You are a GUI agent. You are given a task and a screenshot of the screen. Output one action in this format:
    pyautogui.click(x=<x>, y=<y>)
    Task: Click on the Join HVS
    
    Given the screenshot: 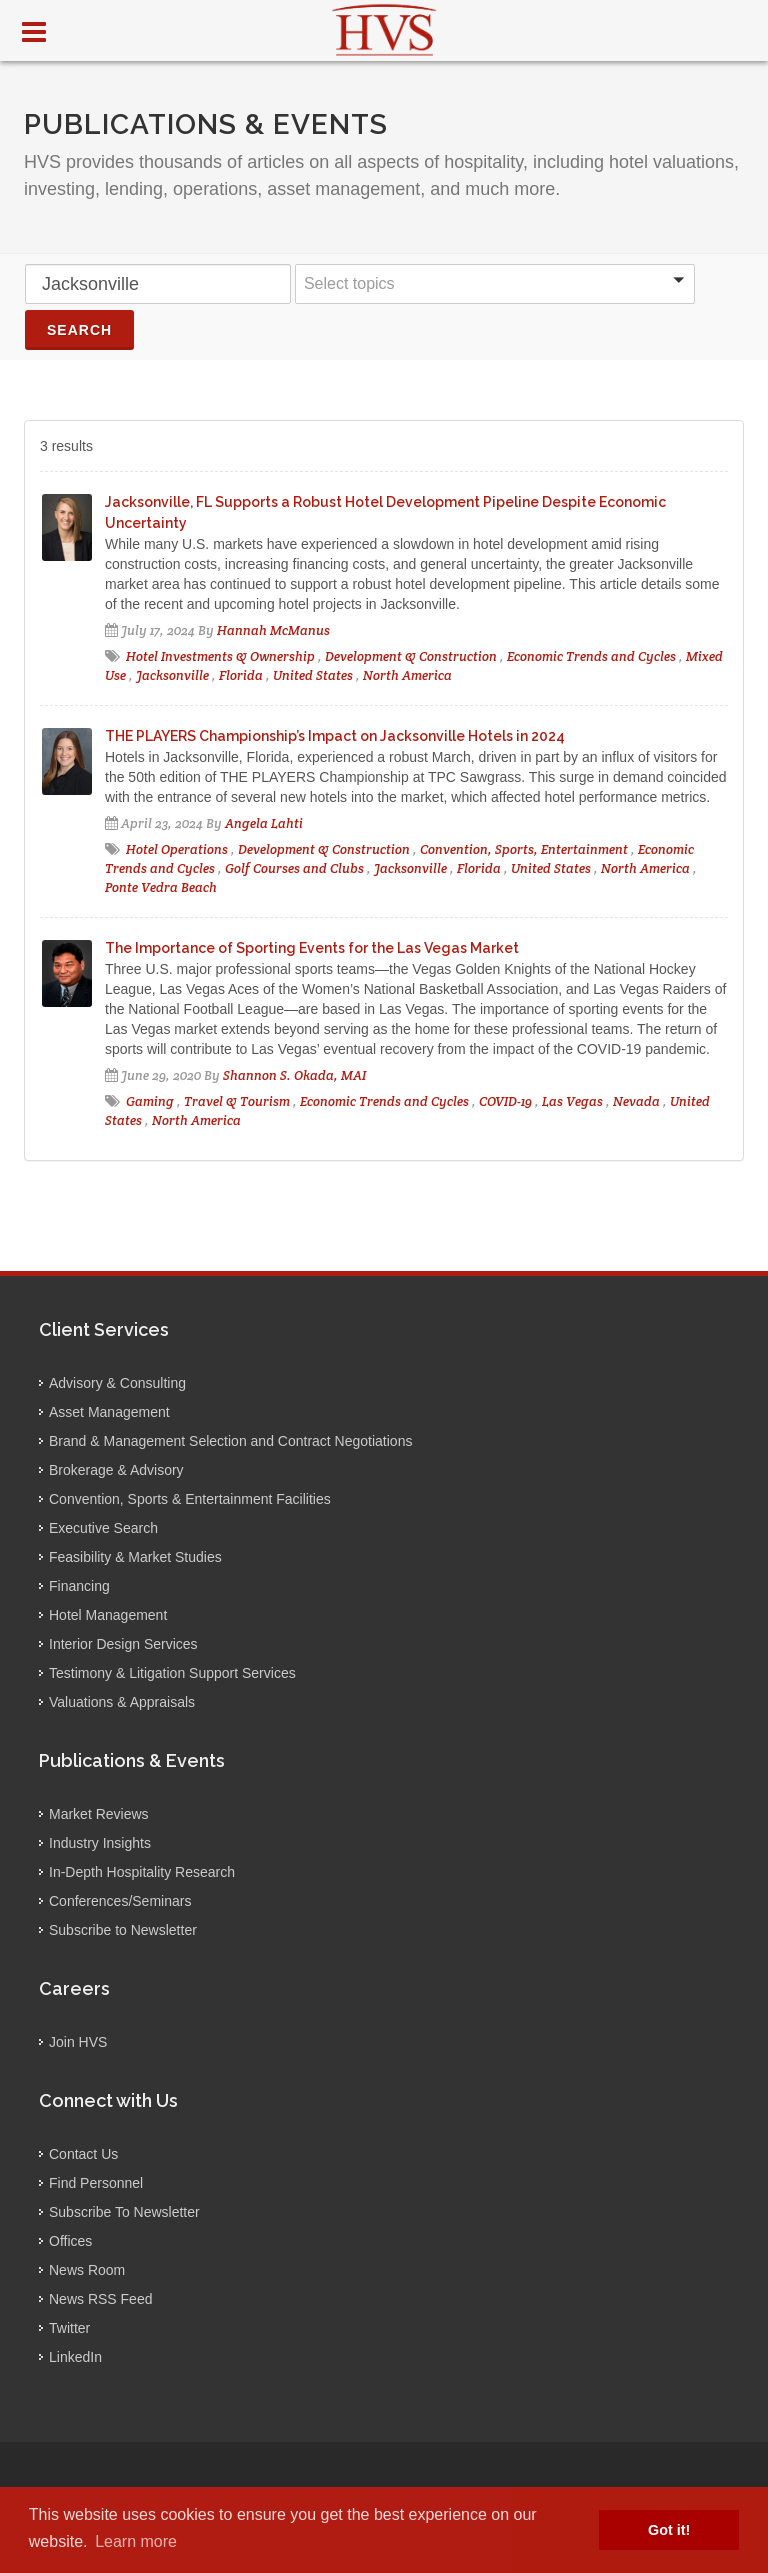 What is the action you would take?
    pyautogui.click(x=78, y=2042)
    